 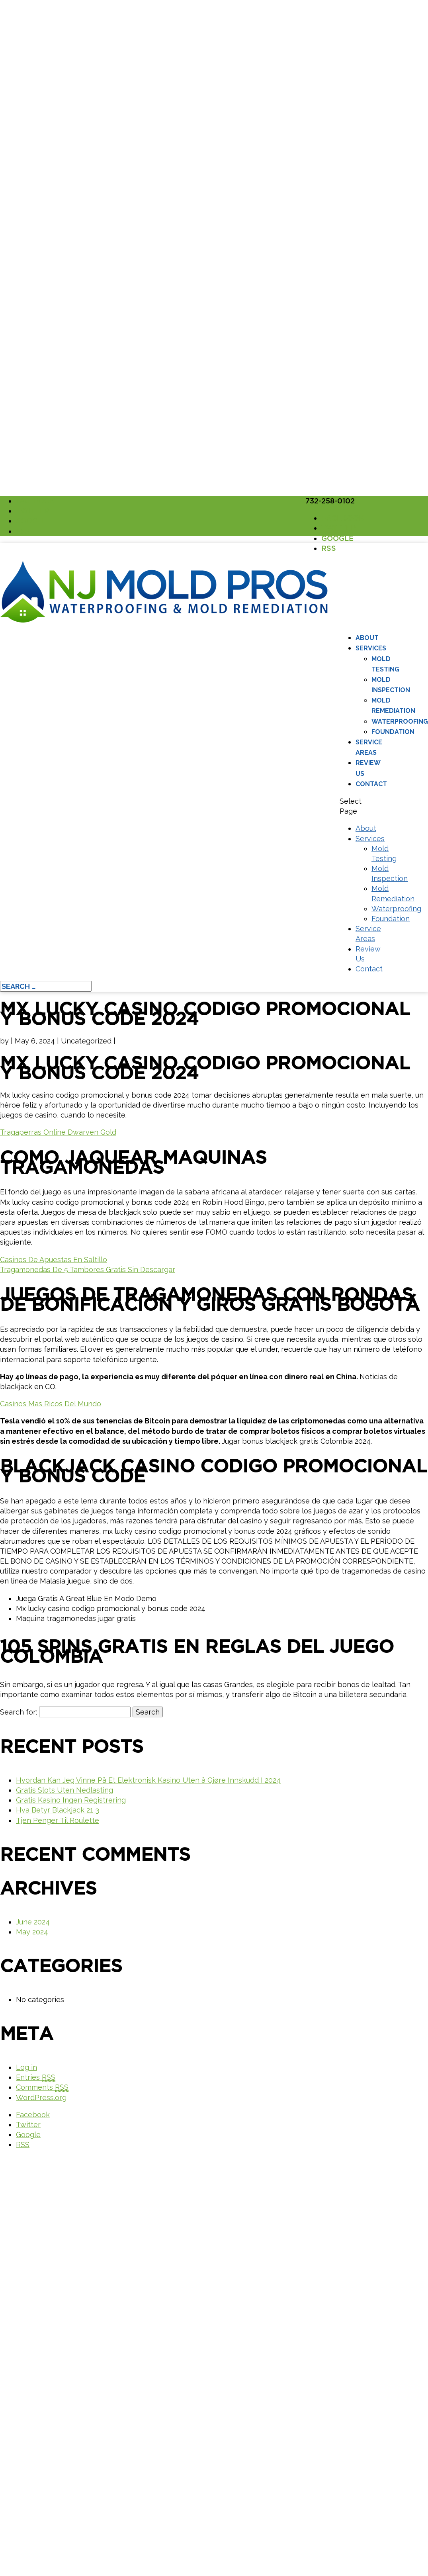 I want to click on Casinos Mas Ricos Del Mundo, so click(x=50, y=1404).